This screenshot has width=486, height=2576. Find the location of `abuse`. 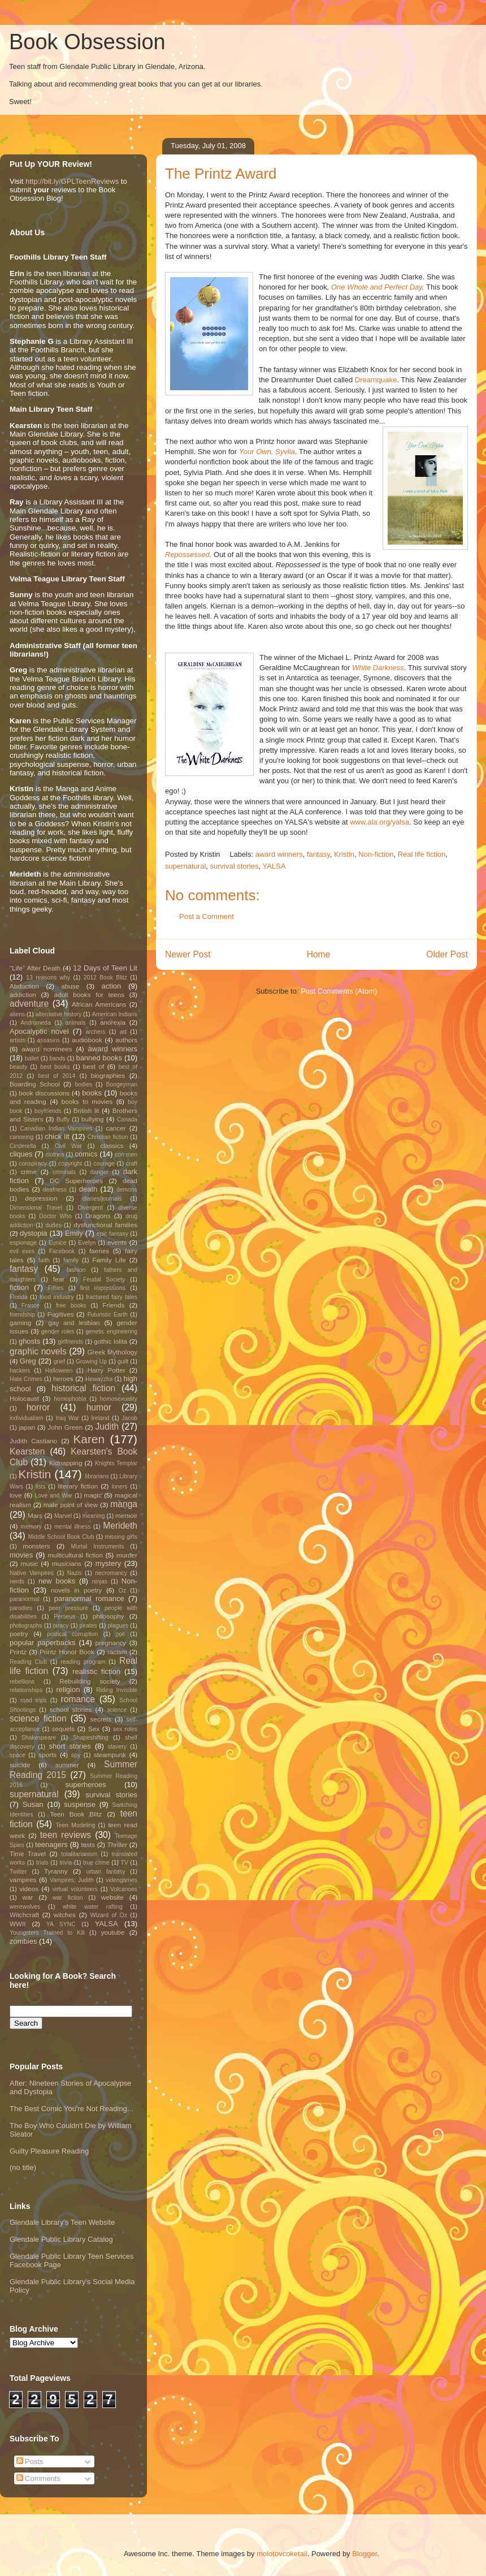

abuse is located at coordinates (70, 986).